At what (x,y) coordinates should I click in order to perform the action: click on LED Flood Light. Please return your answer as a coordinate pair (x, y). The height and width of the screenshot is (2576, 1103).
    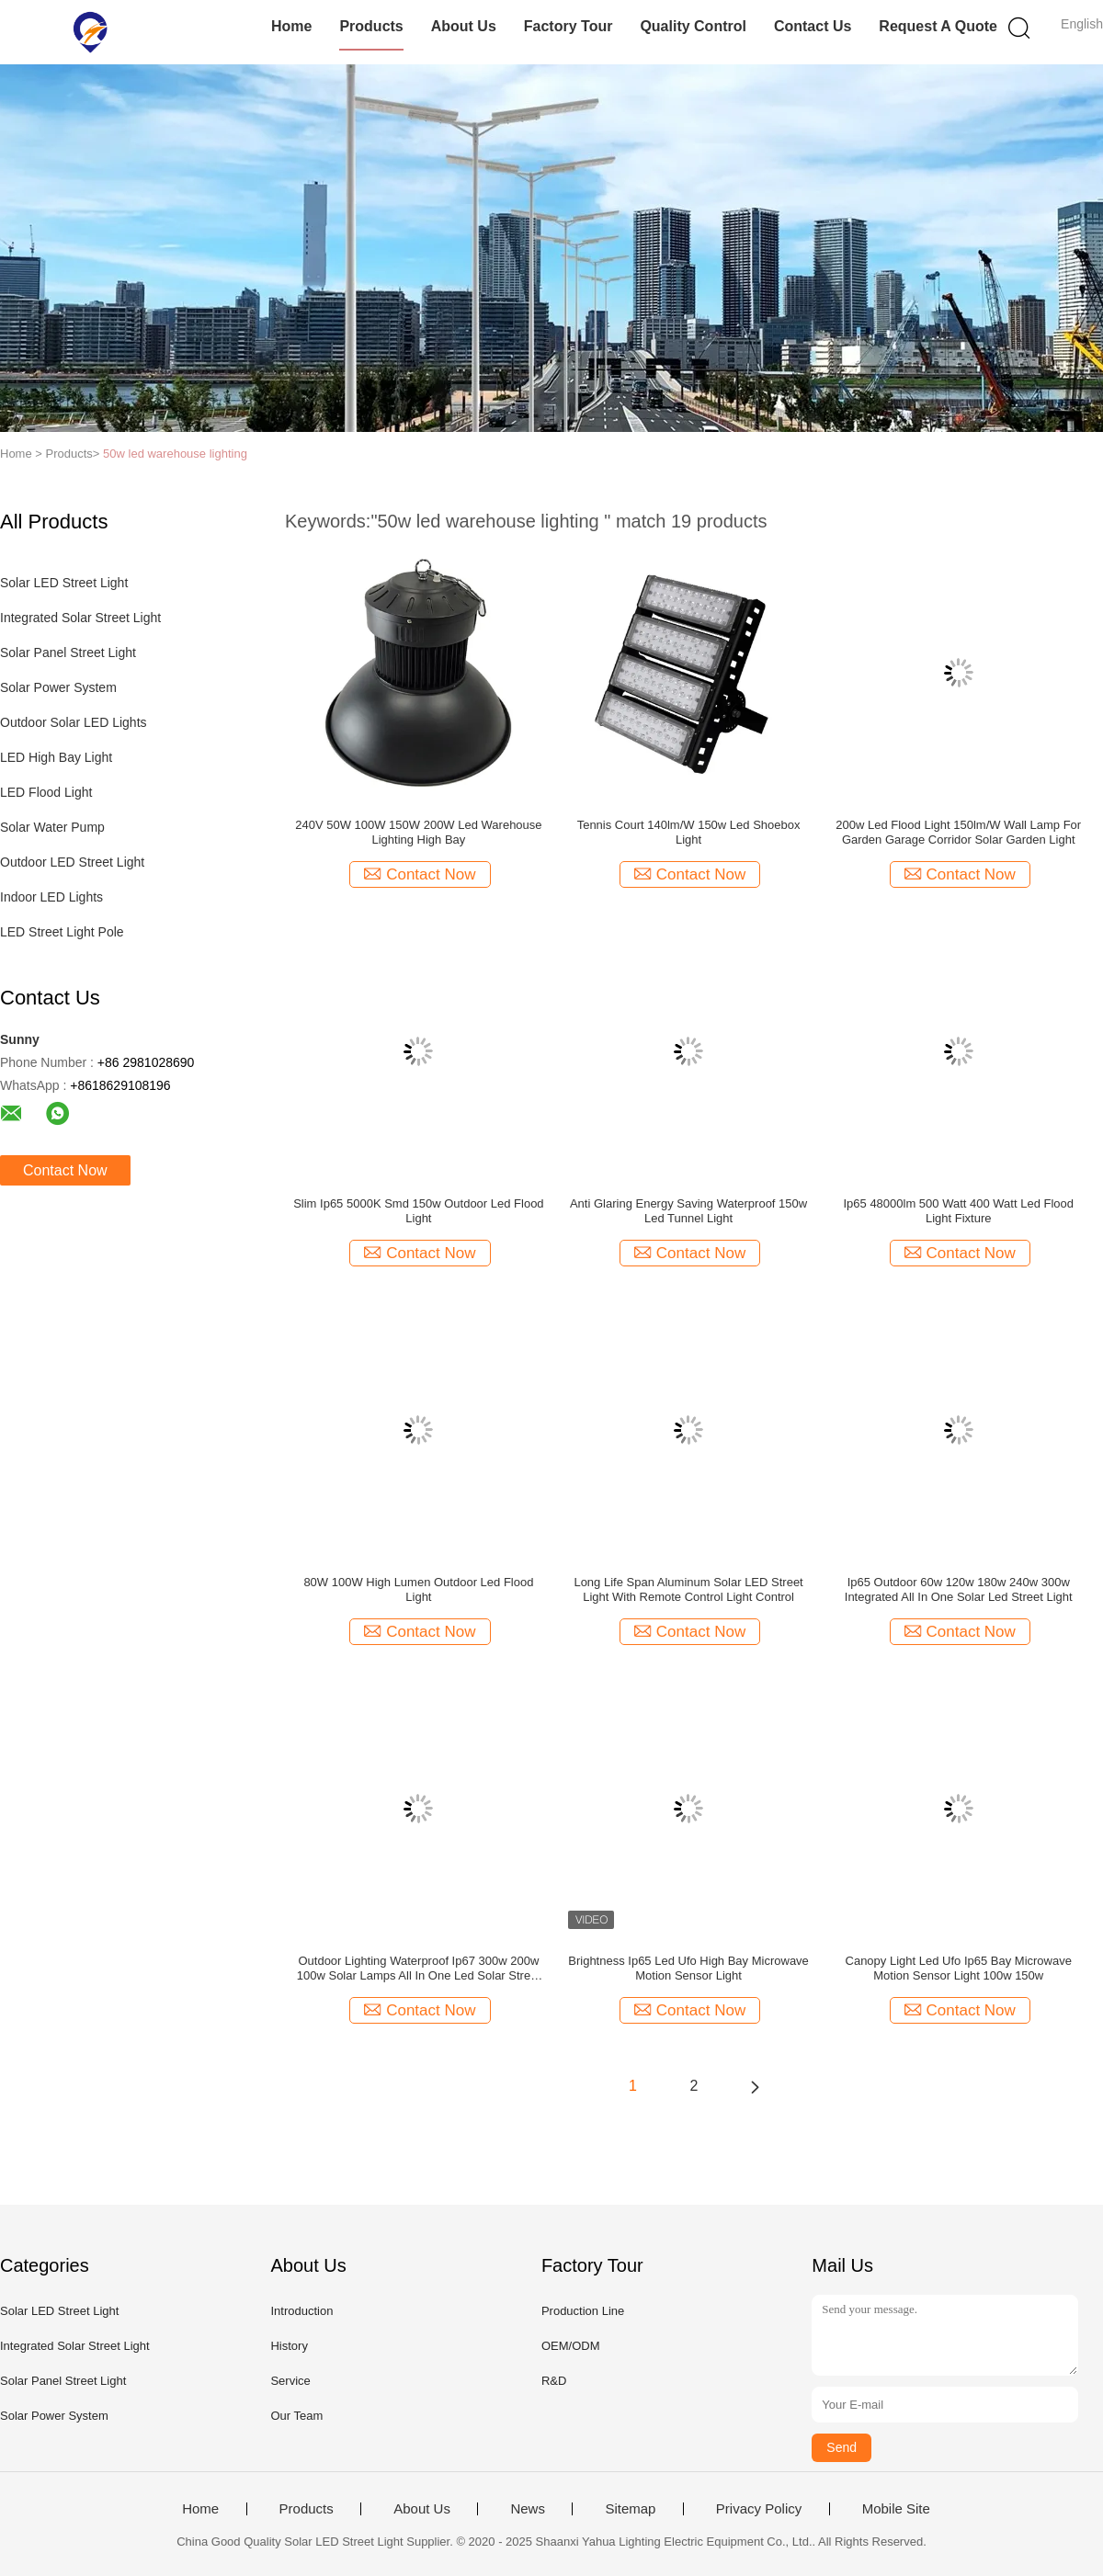
    Looking at the image, I should click on (46, 792).